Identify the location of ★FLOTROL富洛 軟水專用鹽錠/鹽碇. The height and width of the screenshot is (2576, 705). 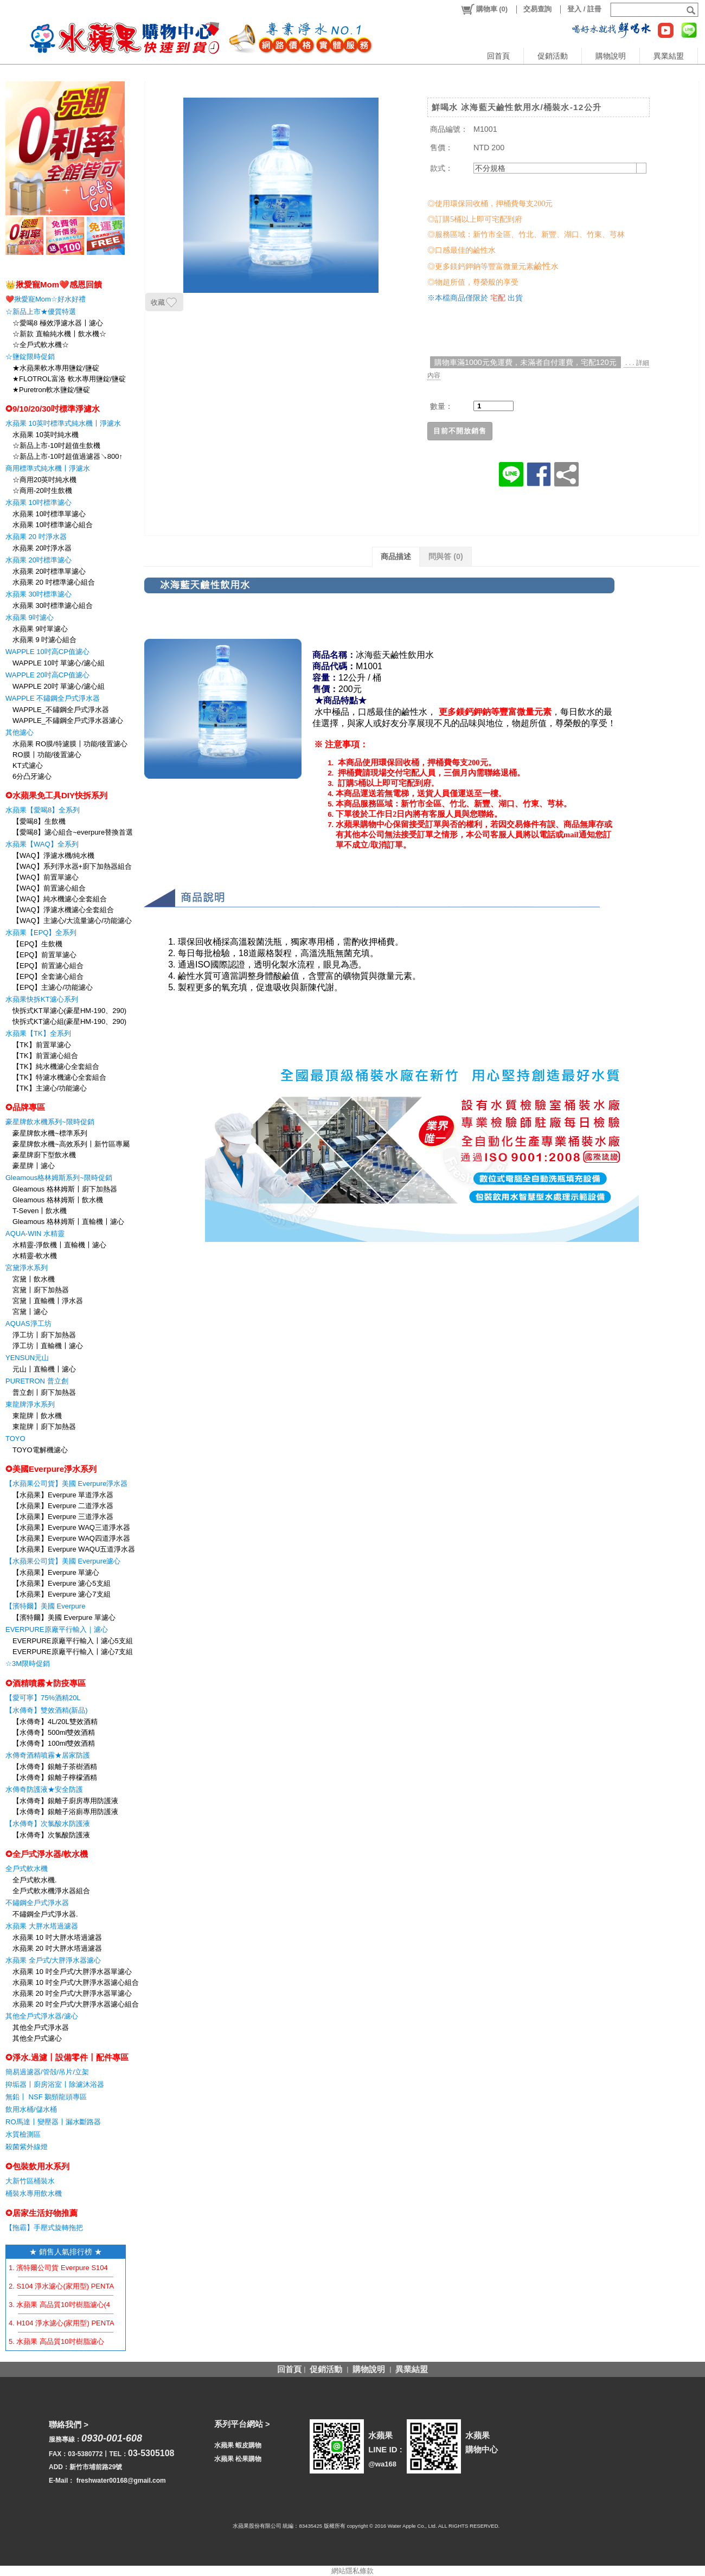
(69, 379).